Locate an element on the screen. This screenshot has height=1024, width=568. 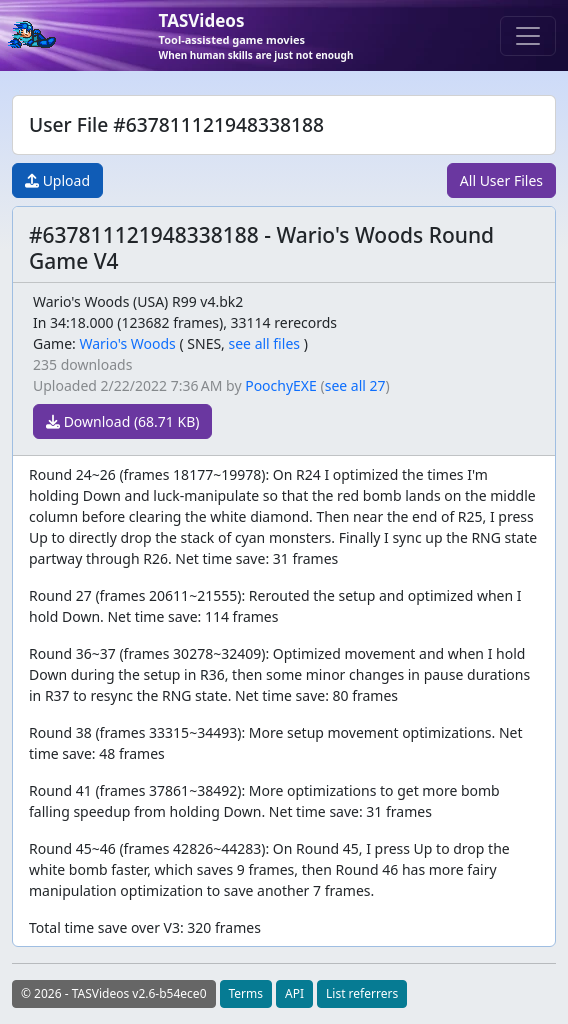
Terms is located at coordinates (246, 993).